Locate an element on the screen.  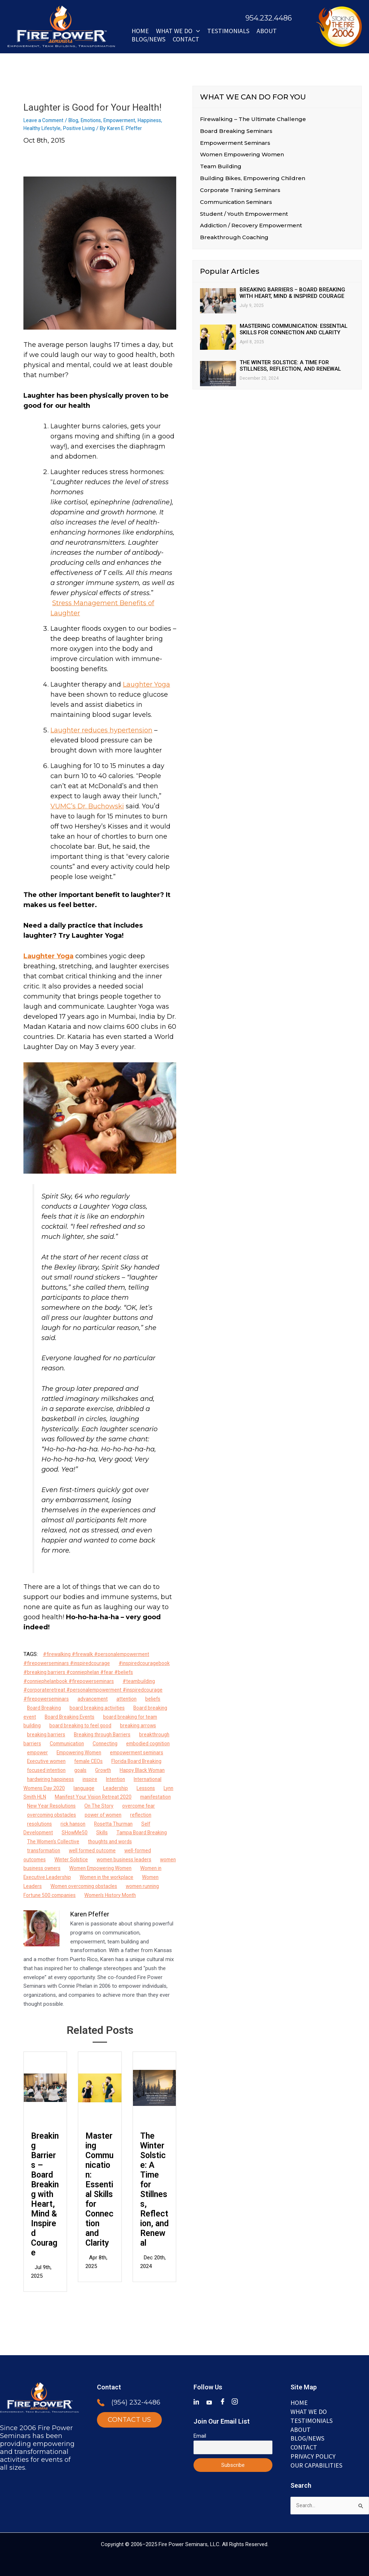
Positive Living is located at coordinates (82, 128).